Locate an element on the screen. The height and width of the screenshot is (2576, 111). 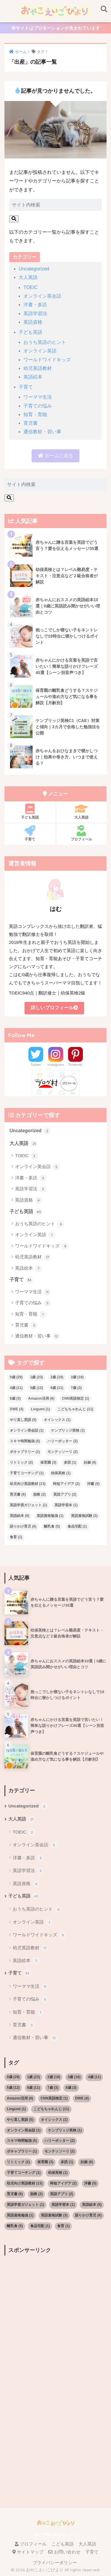
3歳 [3歳 (16個の項目)] is located at coordinates (77, 1377).